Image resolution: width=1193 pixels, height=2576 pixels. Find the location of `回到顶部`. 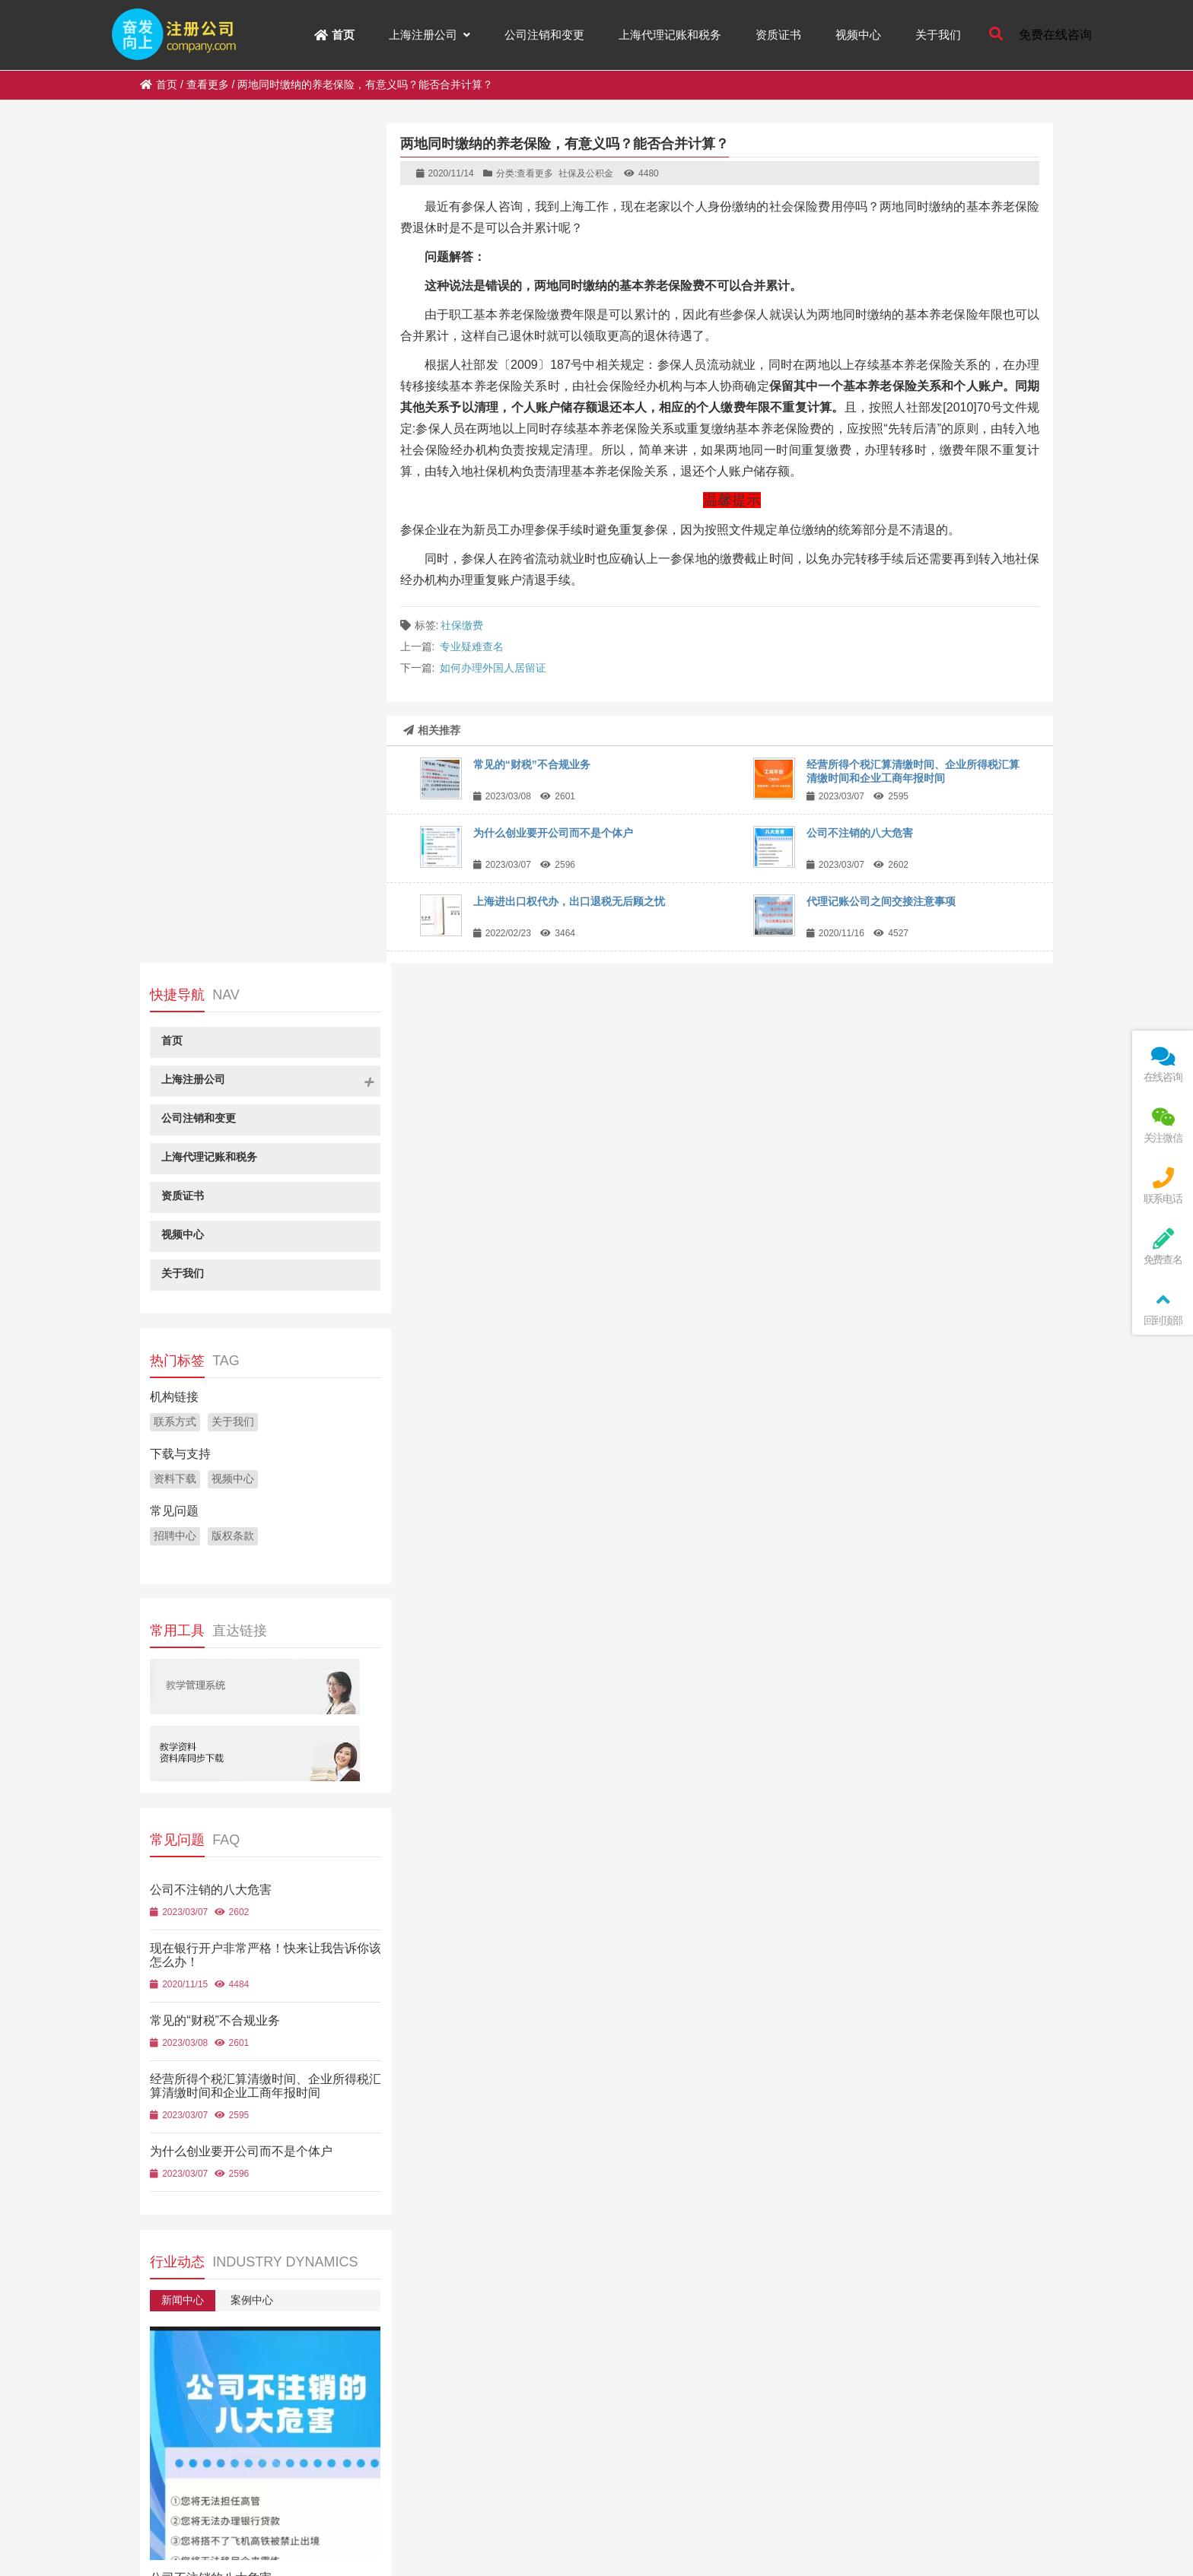

回到顶部 is located at coordinates (1162, 1307).